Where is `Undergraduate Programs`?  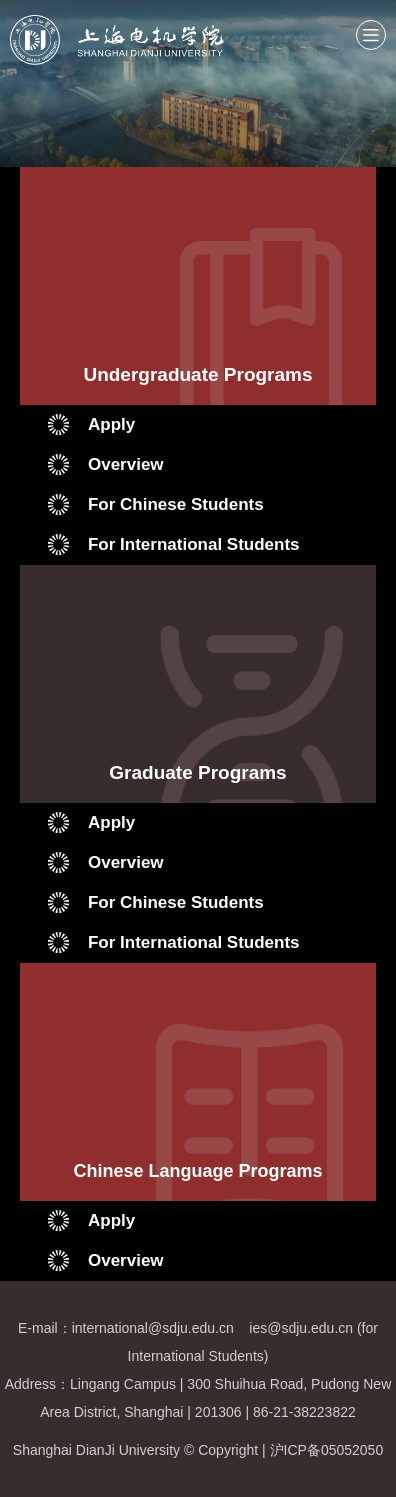
Undergraduate Programs is located at coordinates (197, 374).